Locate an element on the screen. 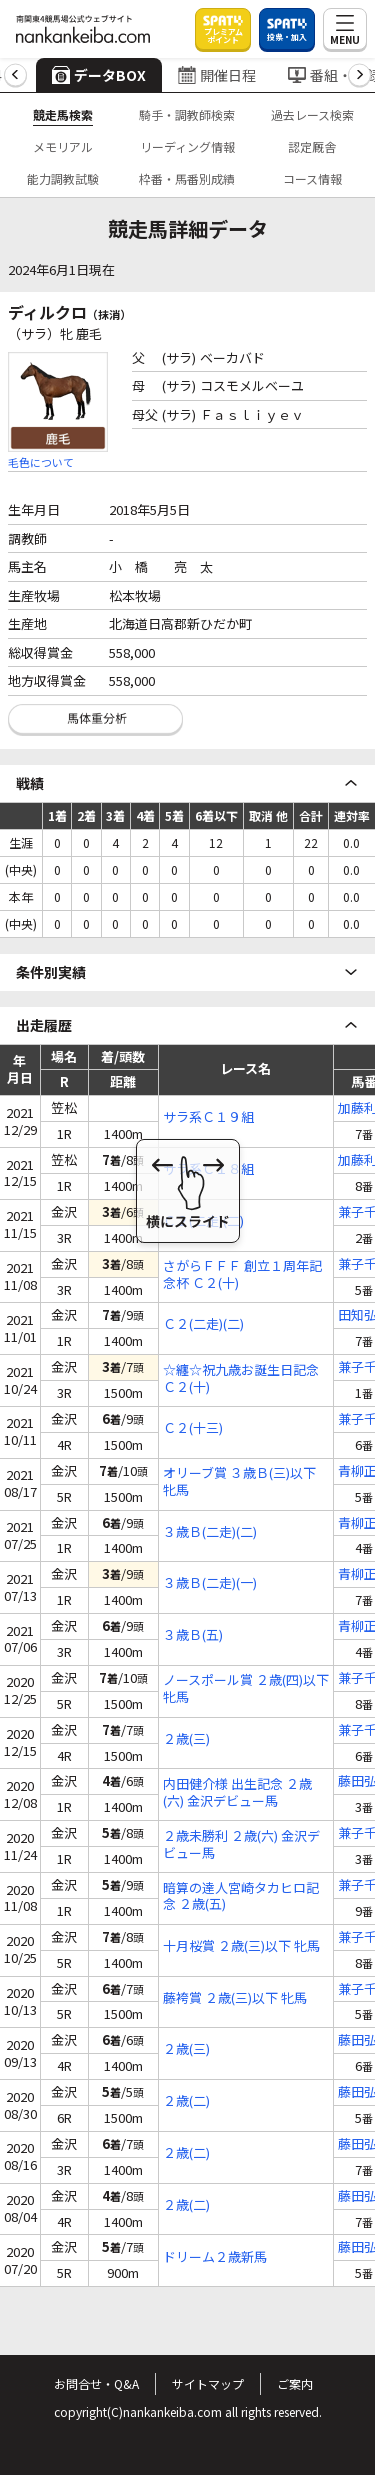 This screenshot has height=2475, width=375. 十月桜賞 ２歳(三)以下 牝馬 is located at coordinates (241, 1946).